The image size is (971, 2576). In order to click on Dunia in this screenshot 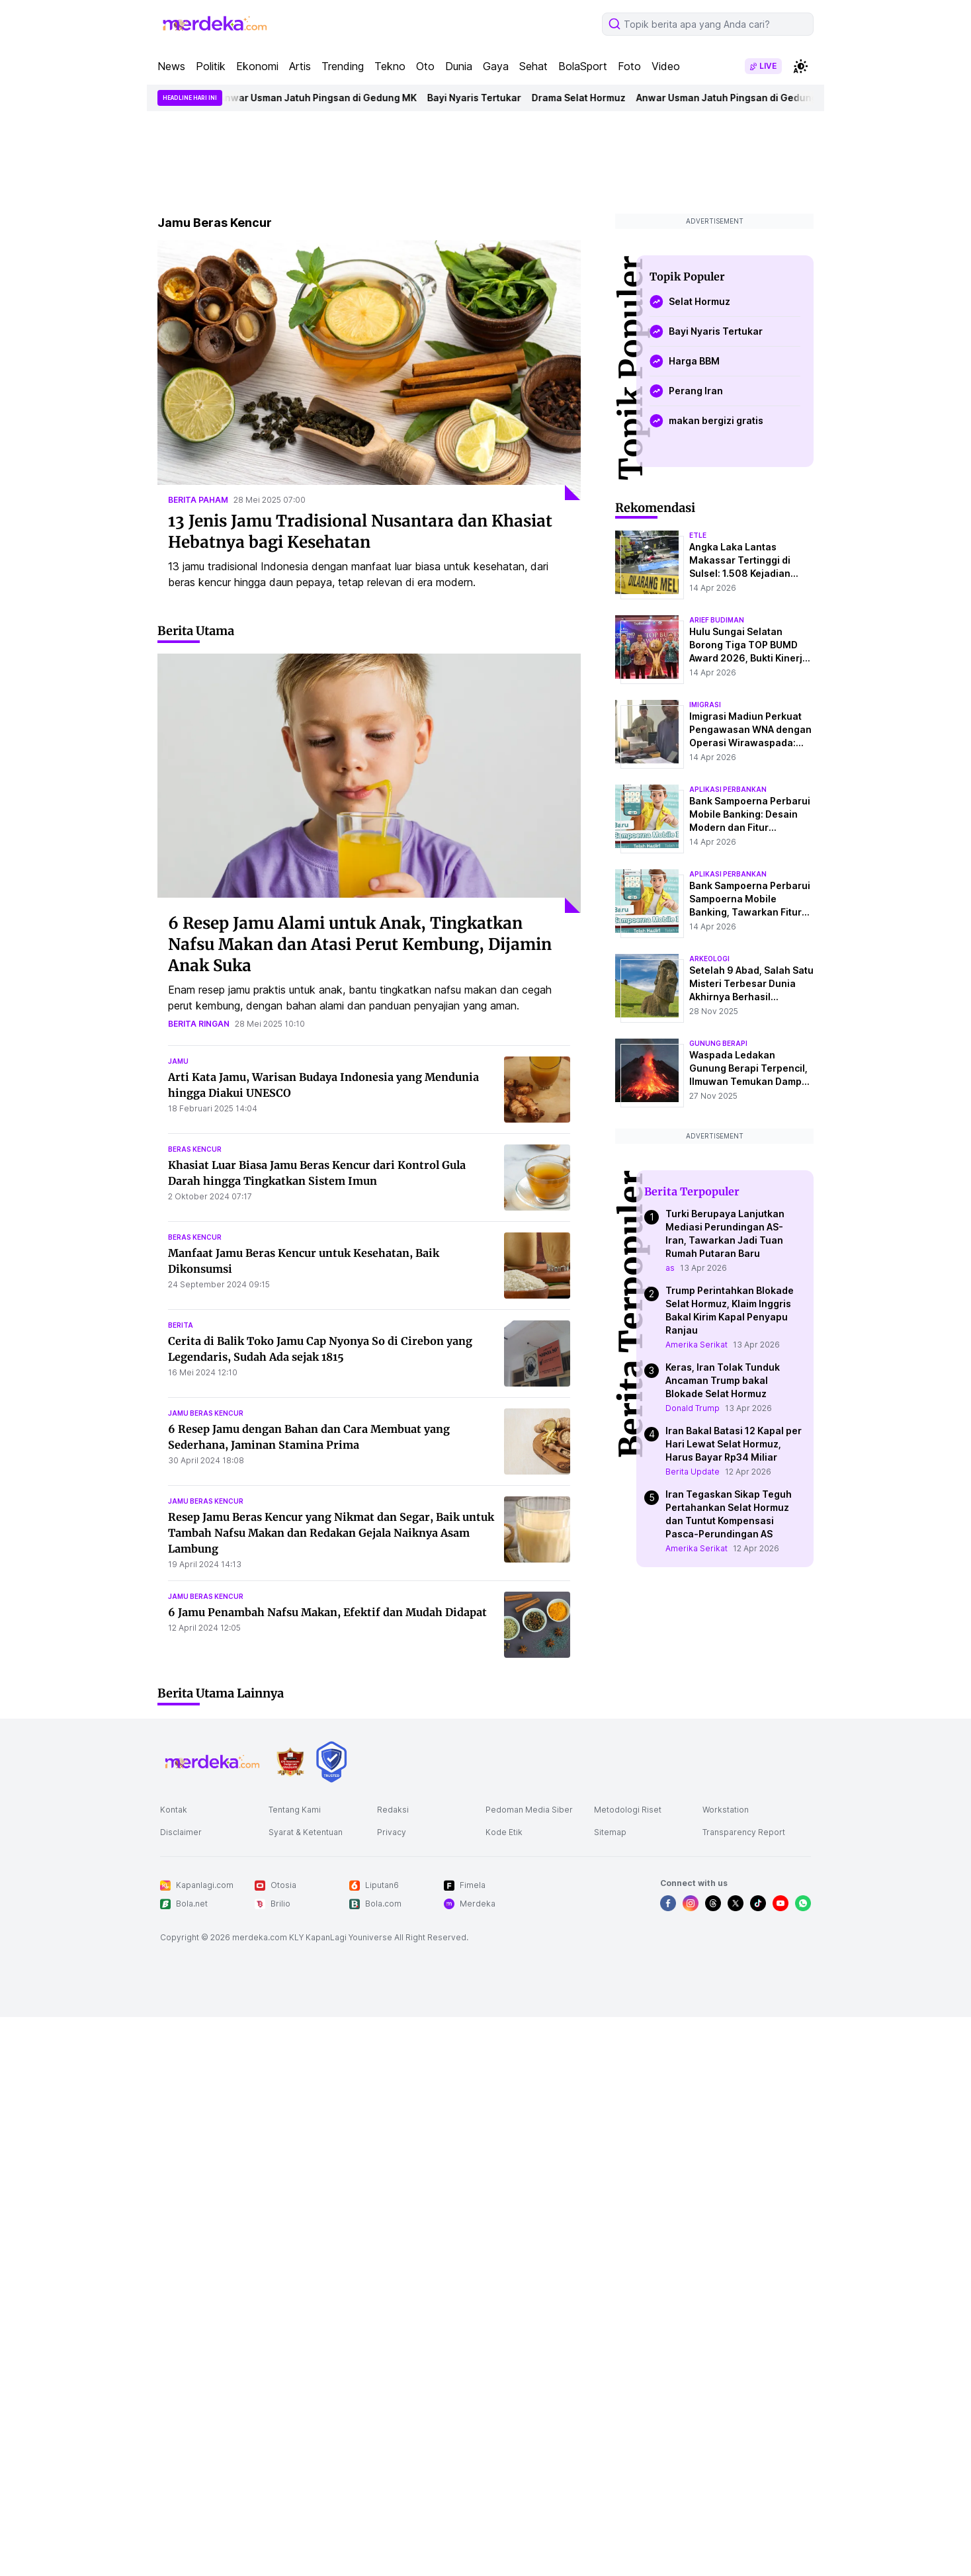, I will do `click(458, 66)`.